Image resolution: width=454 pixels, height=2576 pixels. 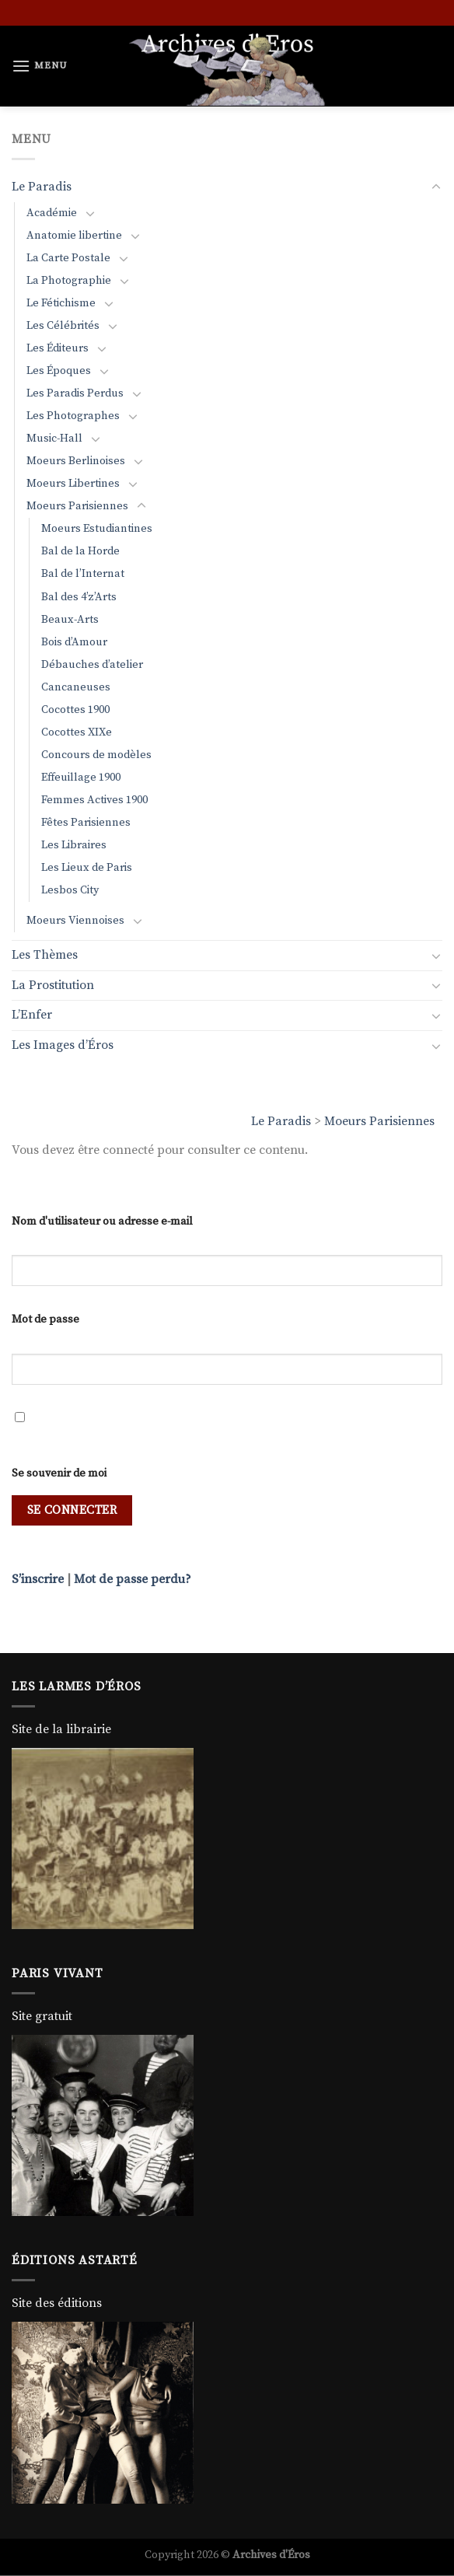 What do you see at coordinates (54, 439) in the screenshot?
I see `Music-Hall` at bounding box center [54, 439].